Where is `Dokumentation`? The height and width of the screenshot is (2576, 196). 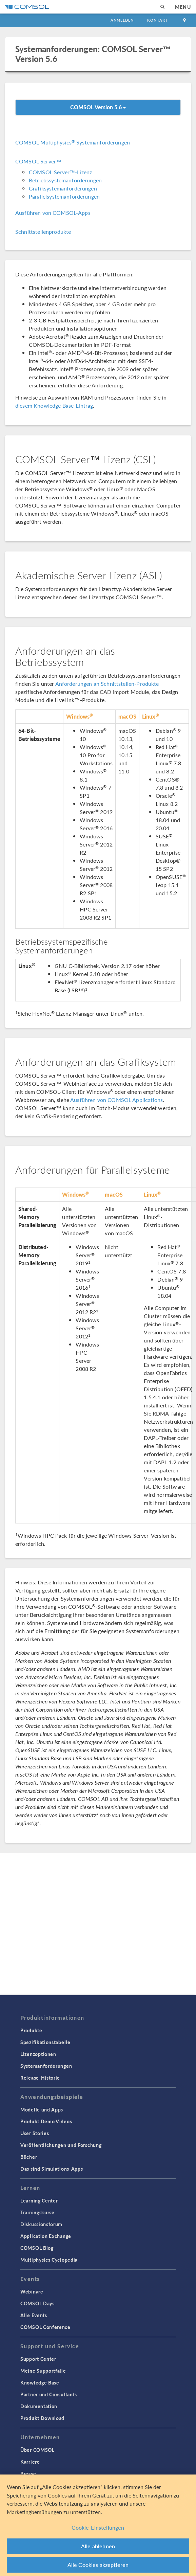
Dokumentation is located at coordinates (38, 2406).